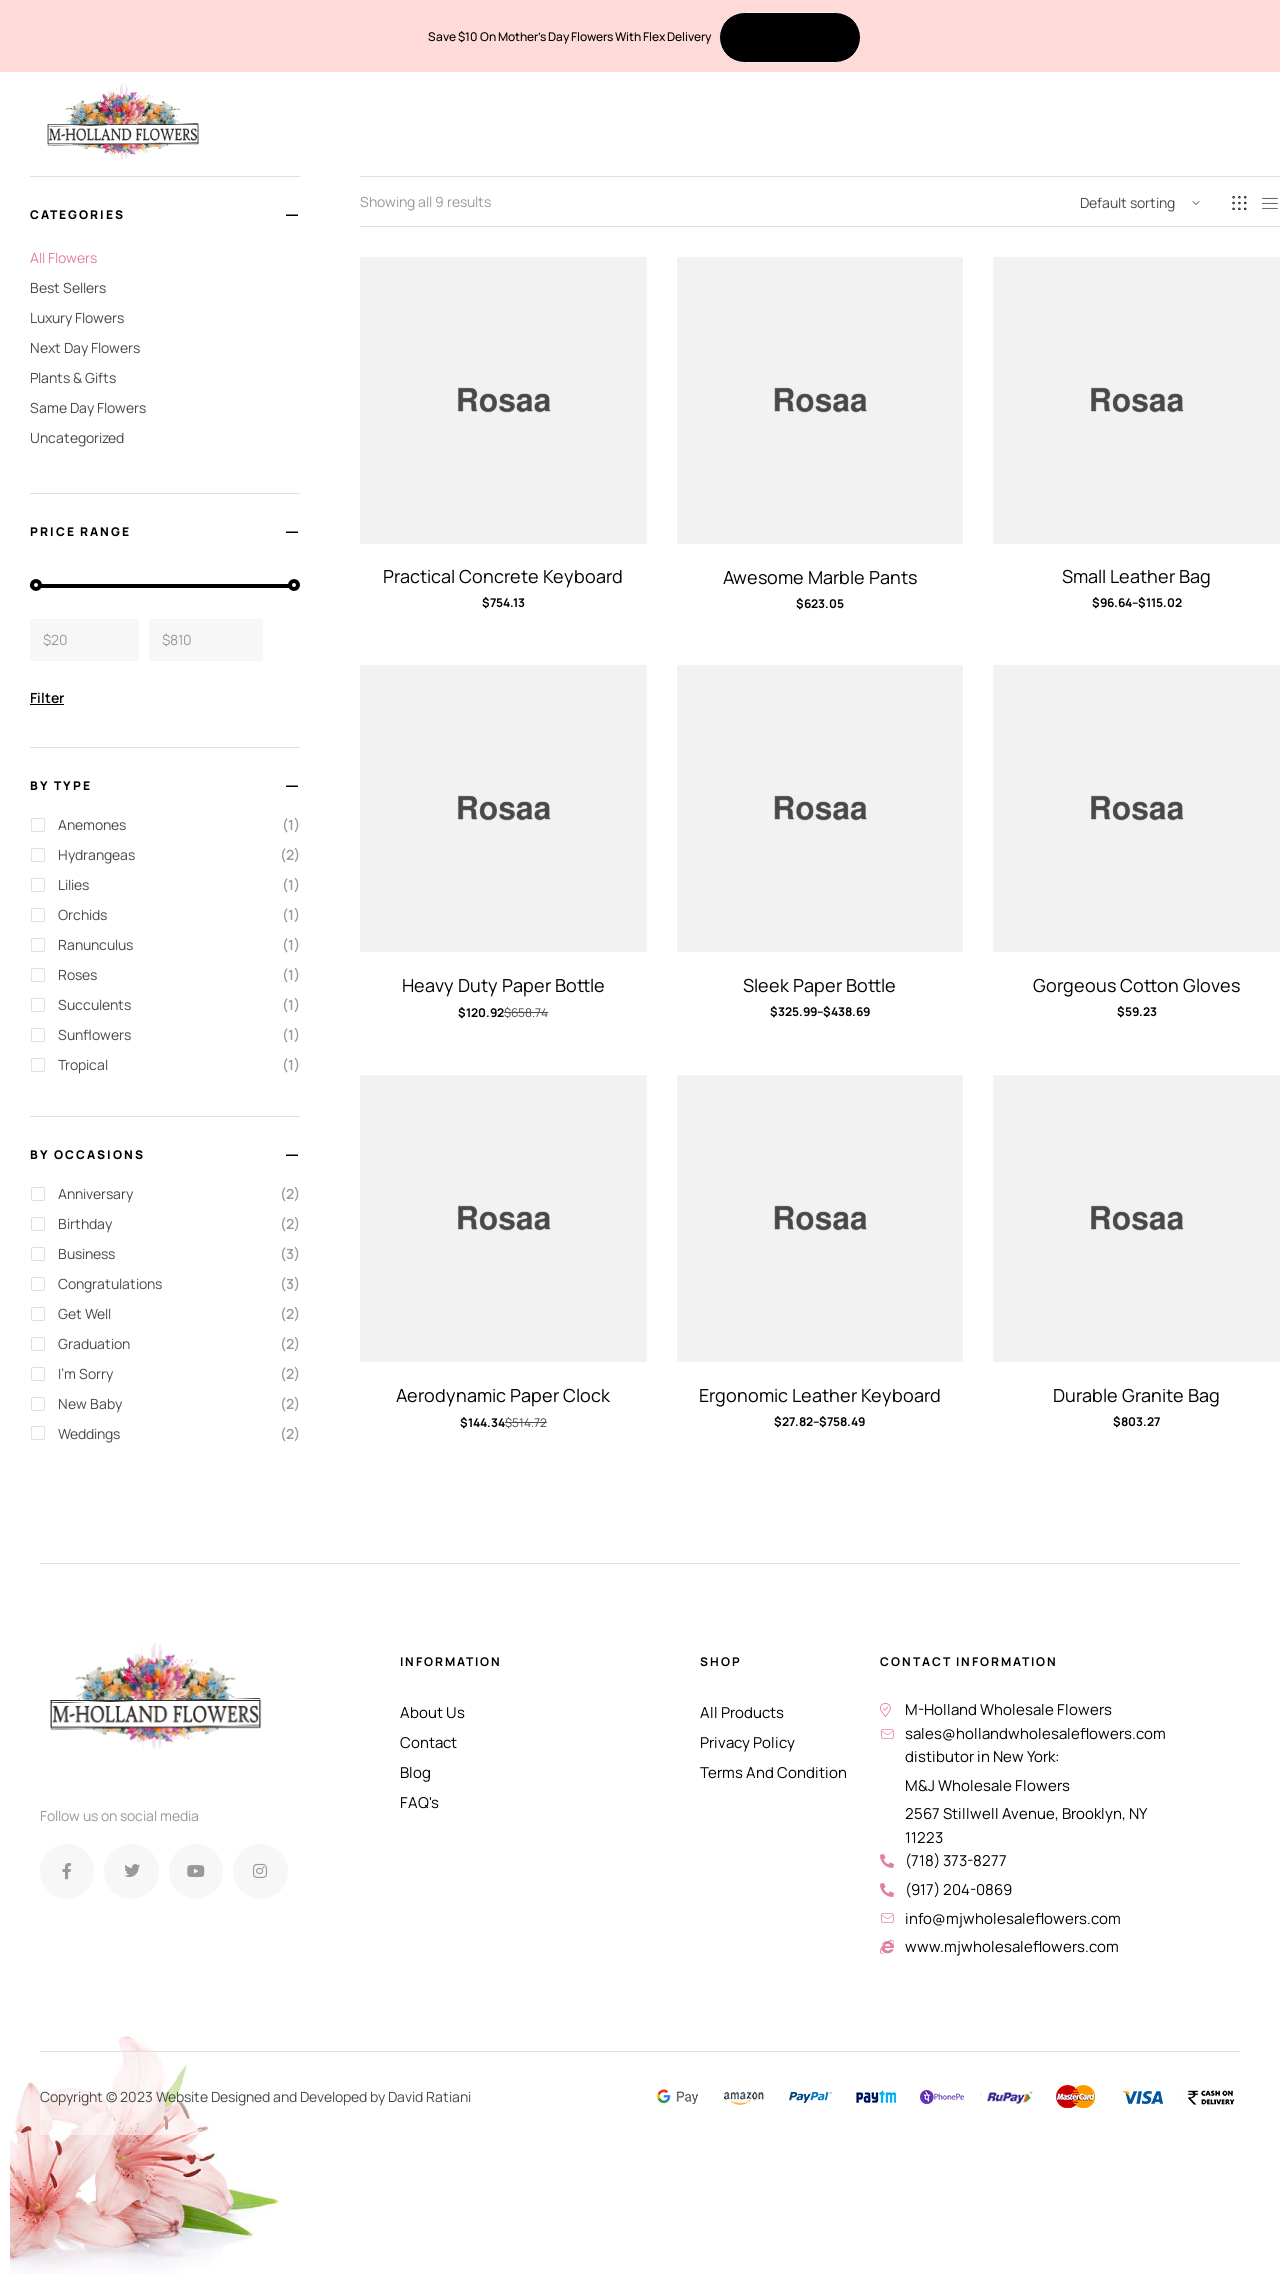 The image size is (1280, 2285). Describe the element at coordinates (77, 317) in the screenshot. I see `Luxury Flowers` at that location.